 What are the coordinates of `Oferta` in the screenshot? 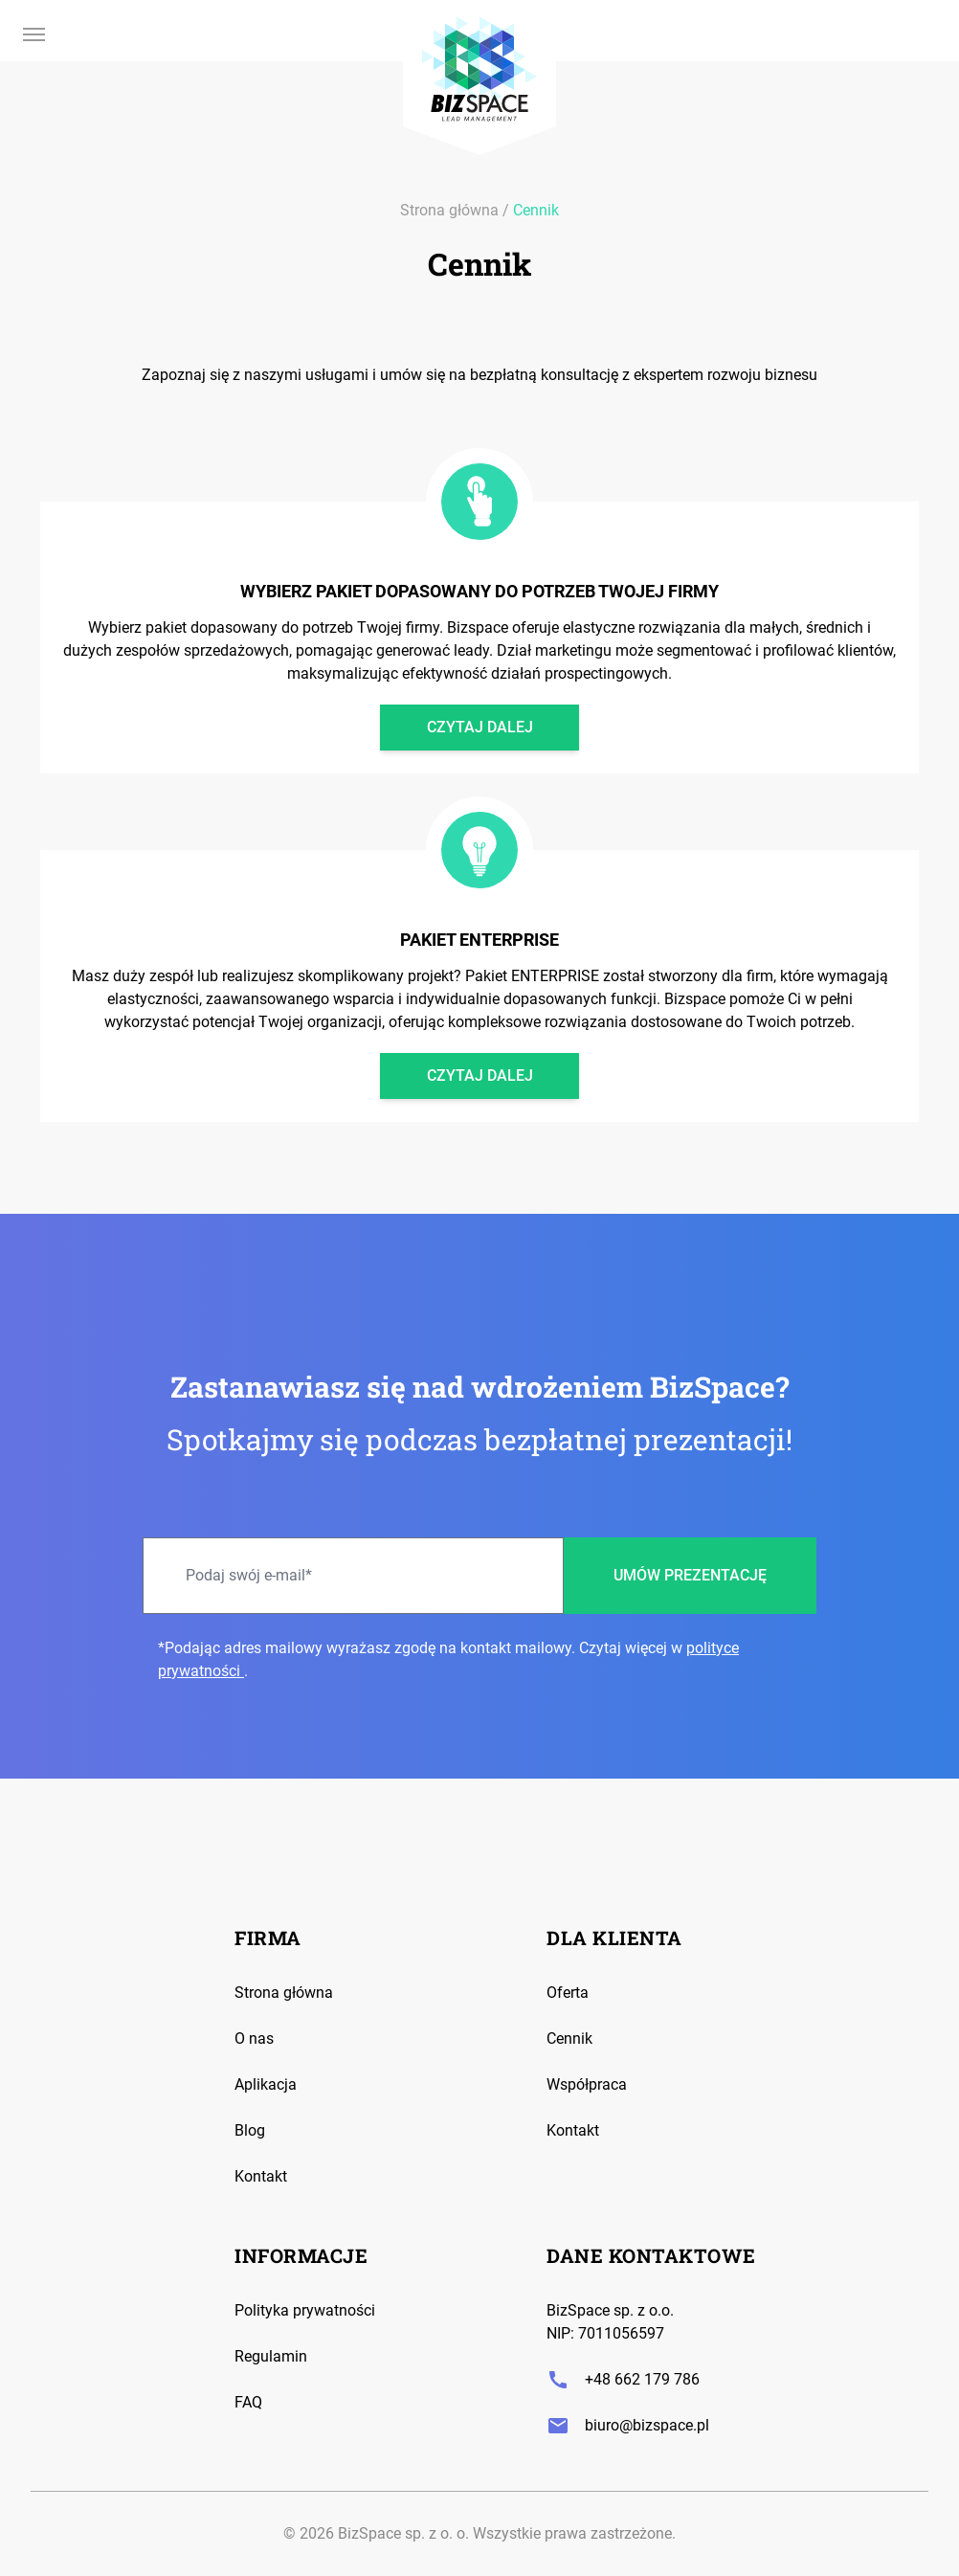 It's located at (567, 1992).